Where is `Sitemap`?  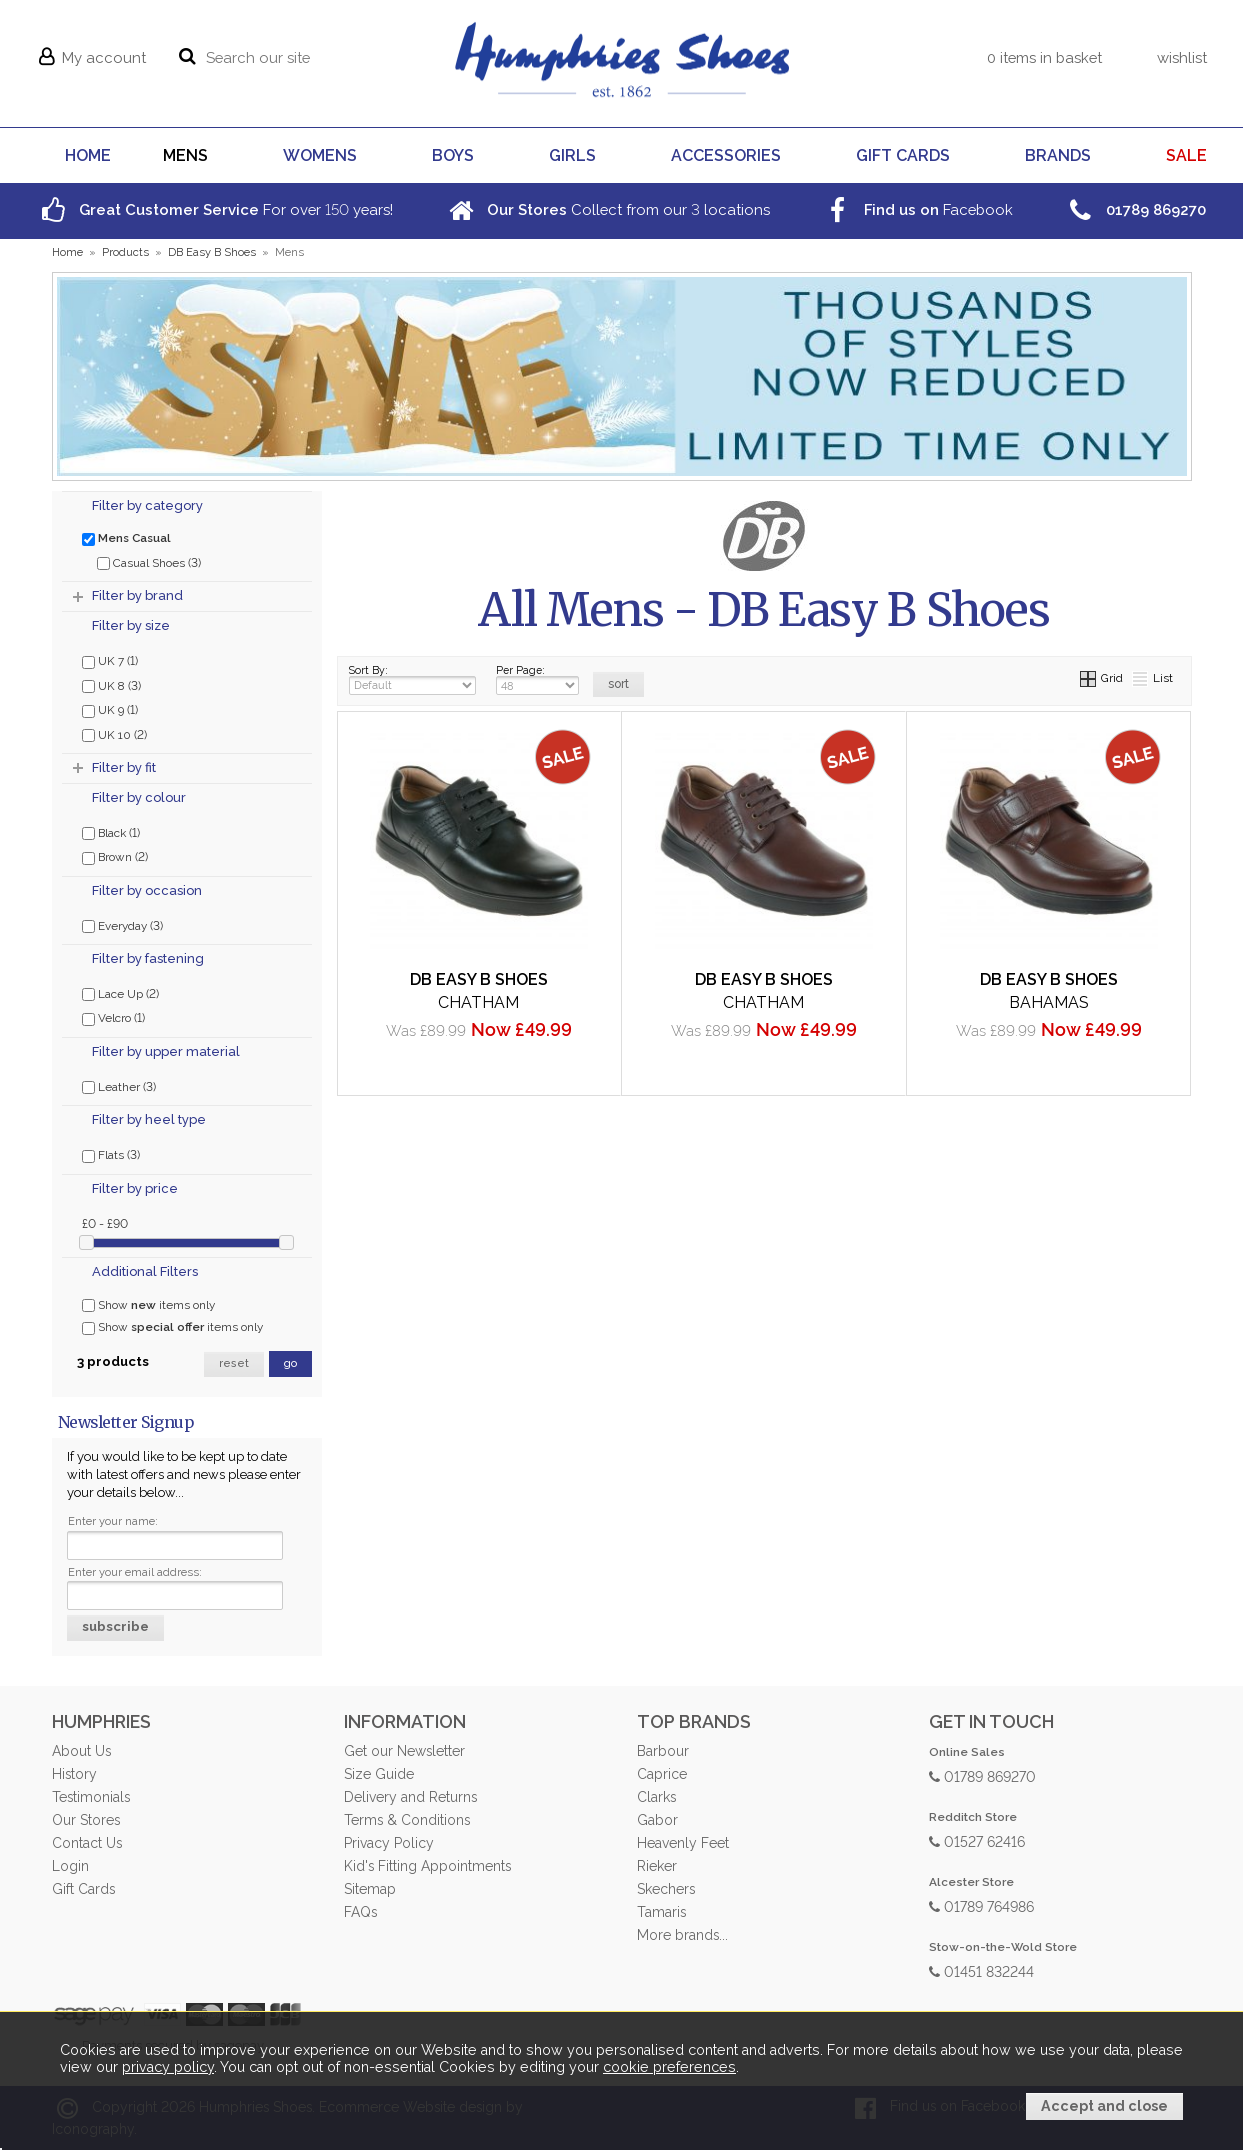 Sitemap is located at coordinates (370, 1889).